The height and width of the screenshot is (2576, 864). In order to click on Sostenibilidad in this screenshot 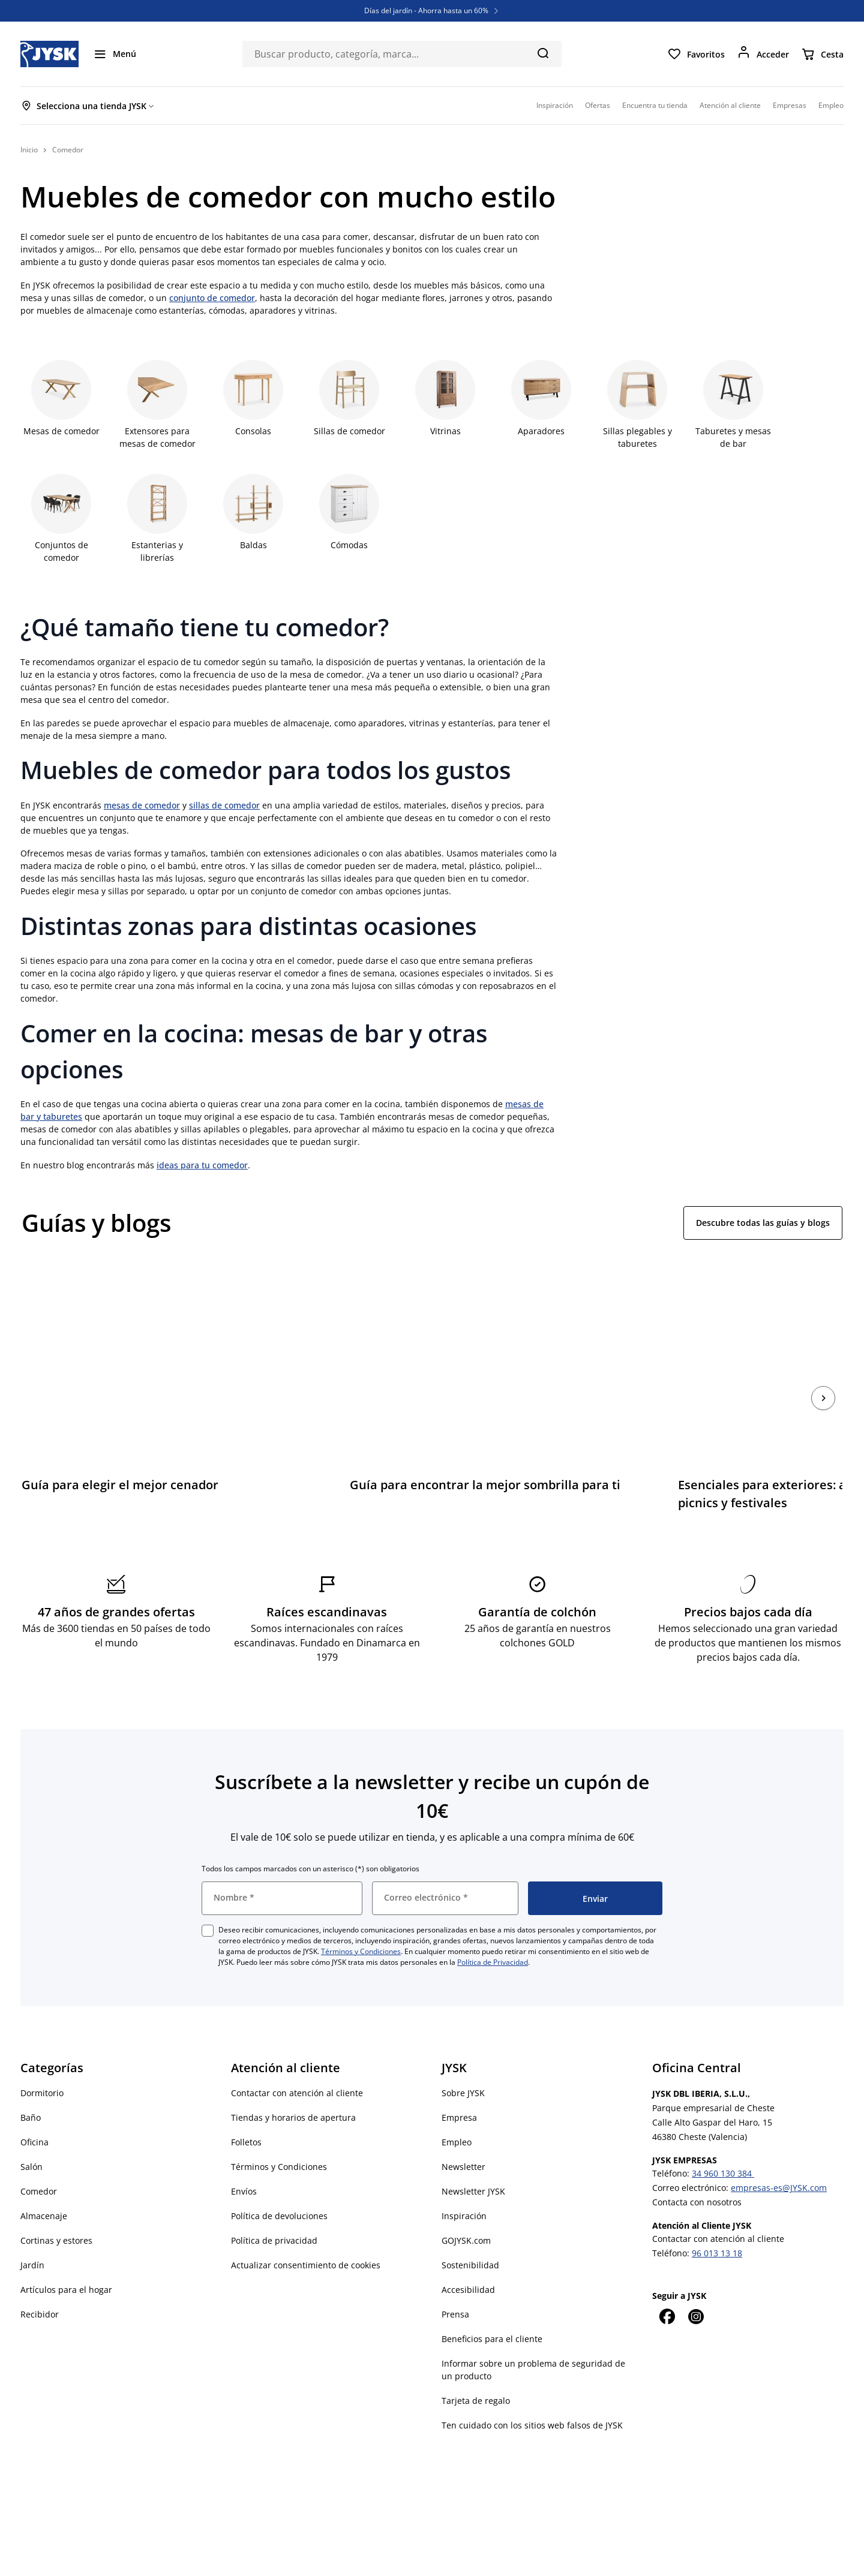, I will do `click(470, 2231)`.